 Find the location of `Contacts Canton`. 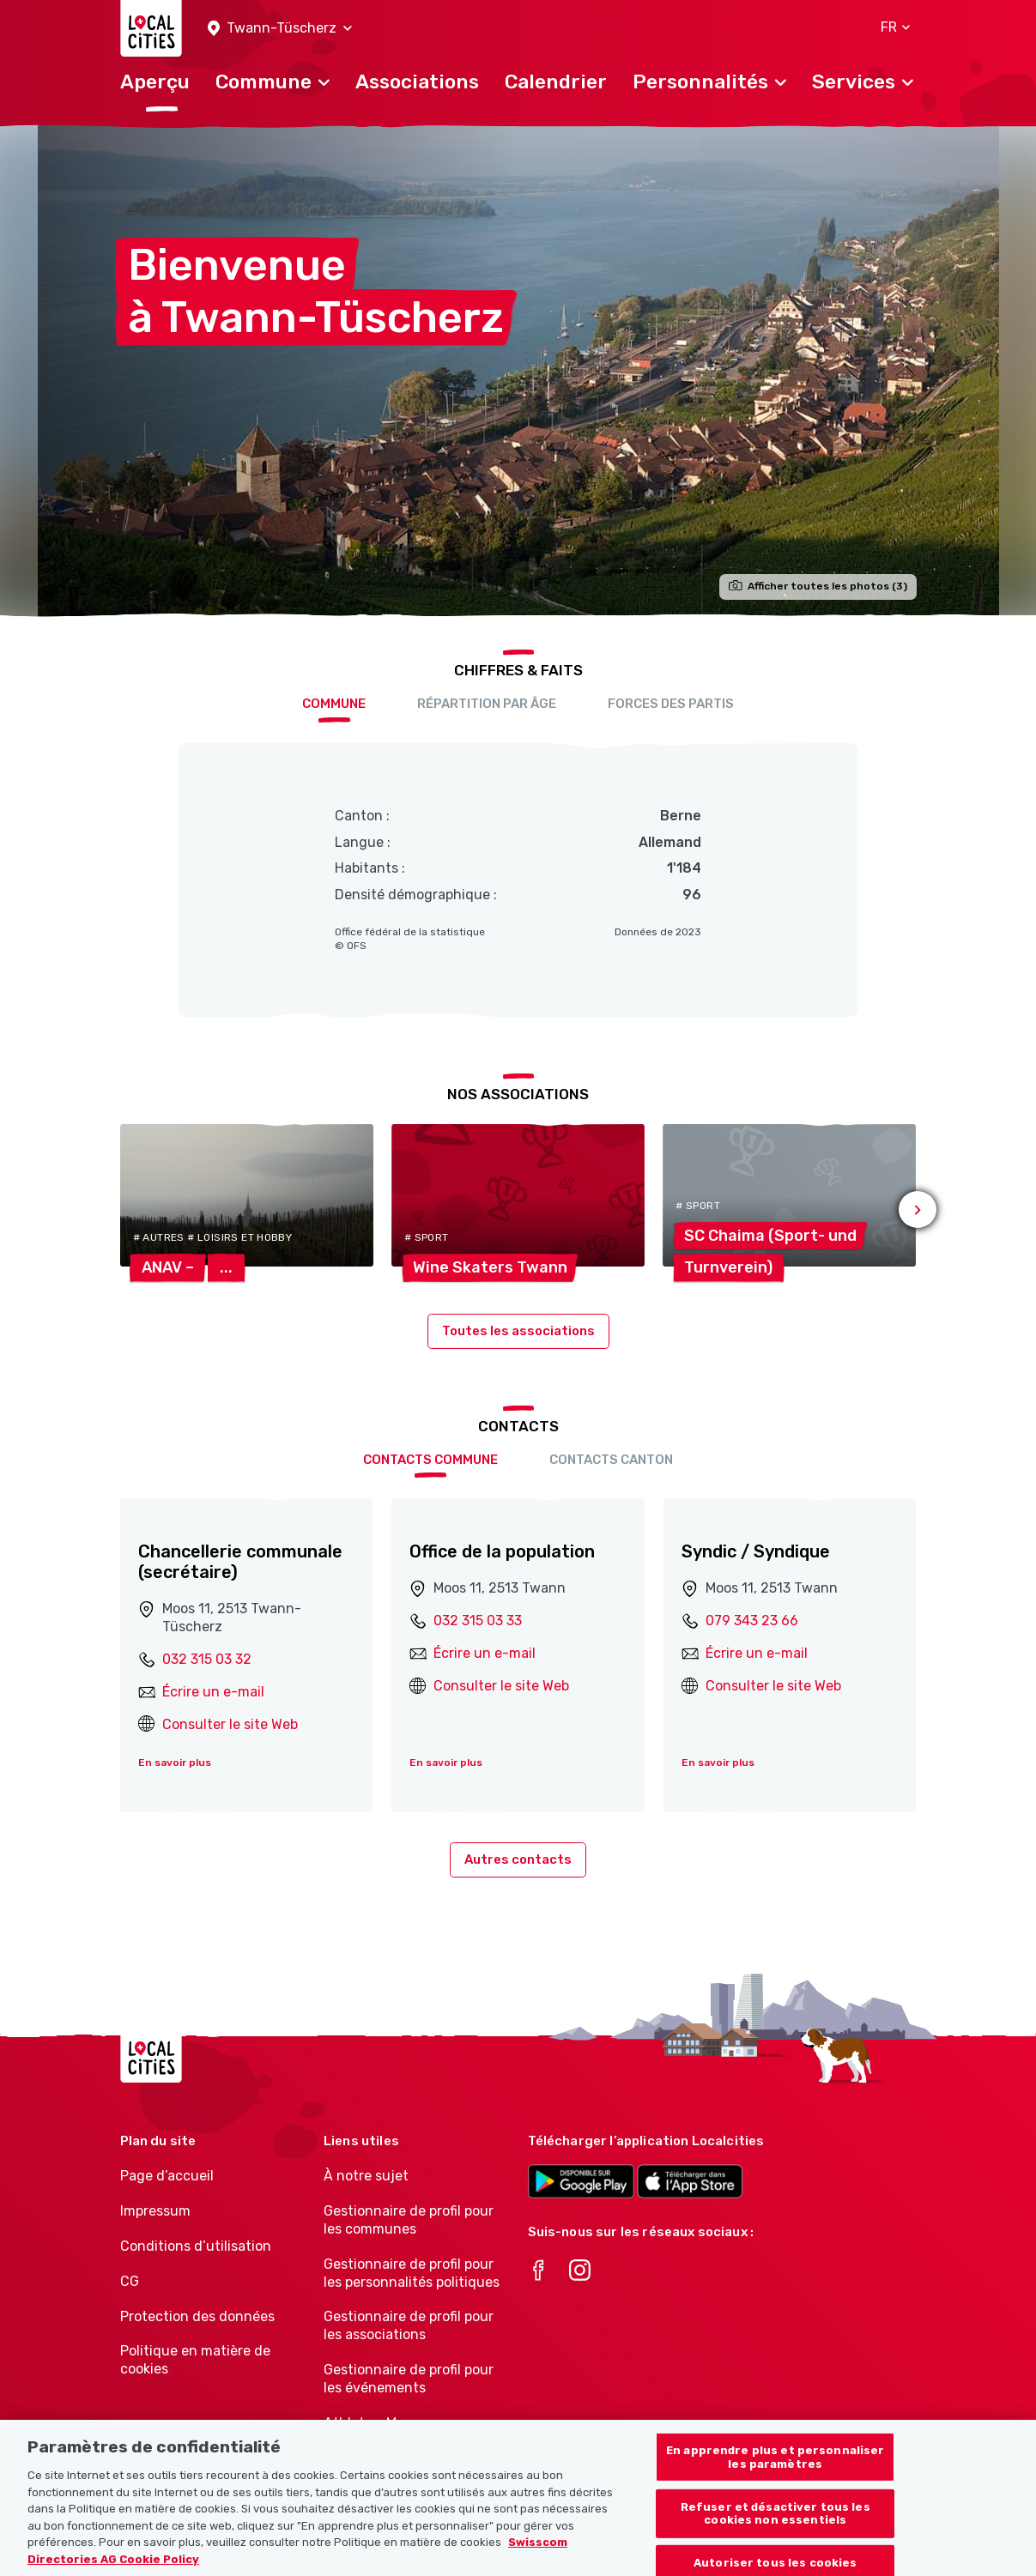

Contacts Canton is located at coordinates (611, 1459).